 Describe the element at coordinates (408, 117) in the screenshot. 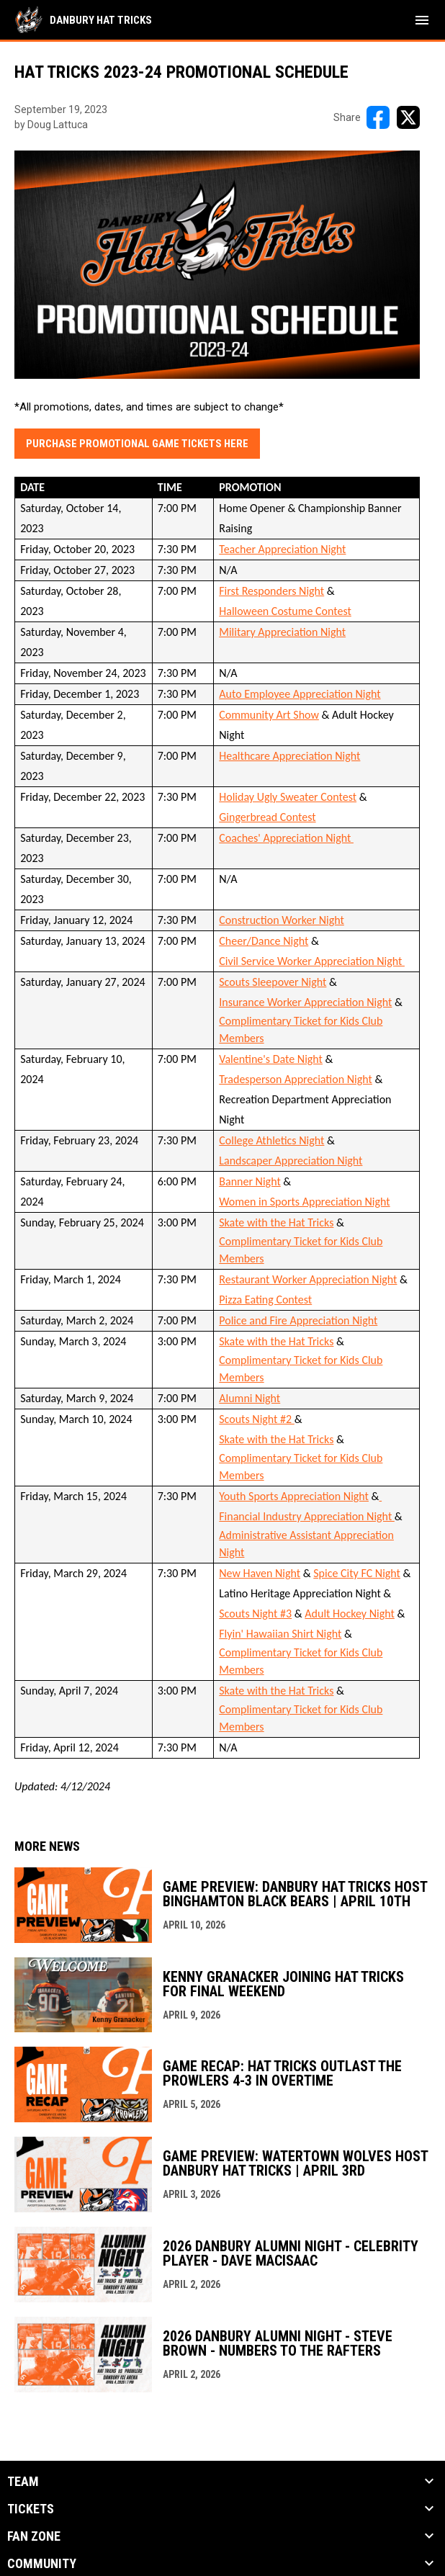

I see `[Share on X]` at that location.